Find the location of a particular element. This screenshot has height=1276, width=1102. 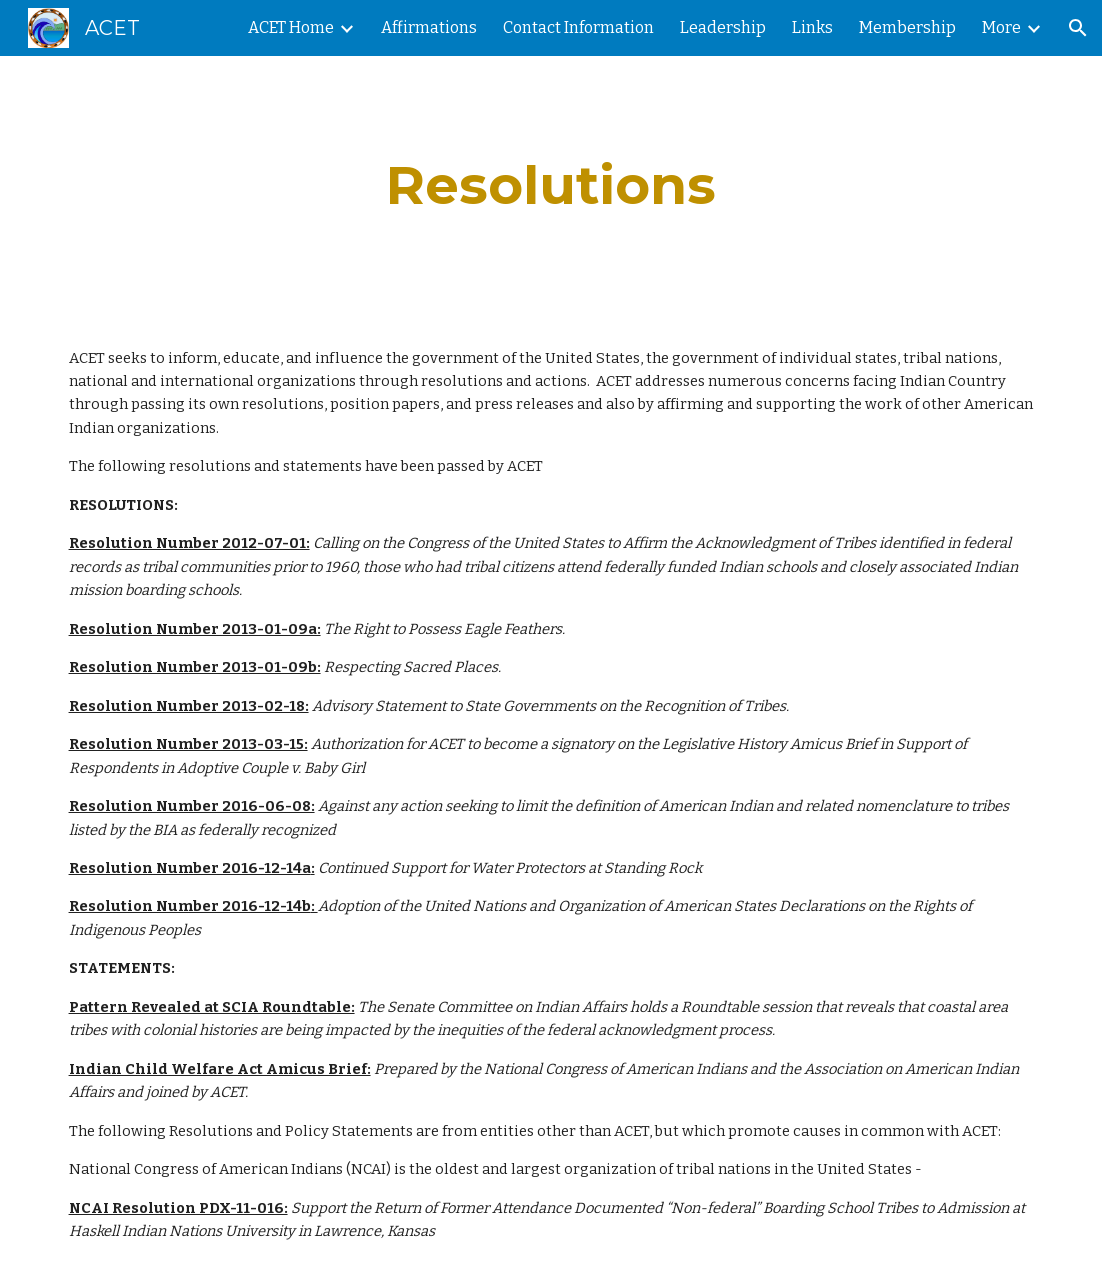

Contact Information [link] is located at coordinates (578, 27).